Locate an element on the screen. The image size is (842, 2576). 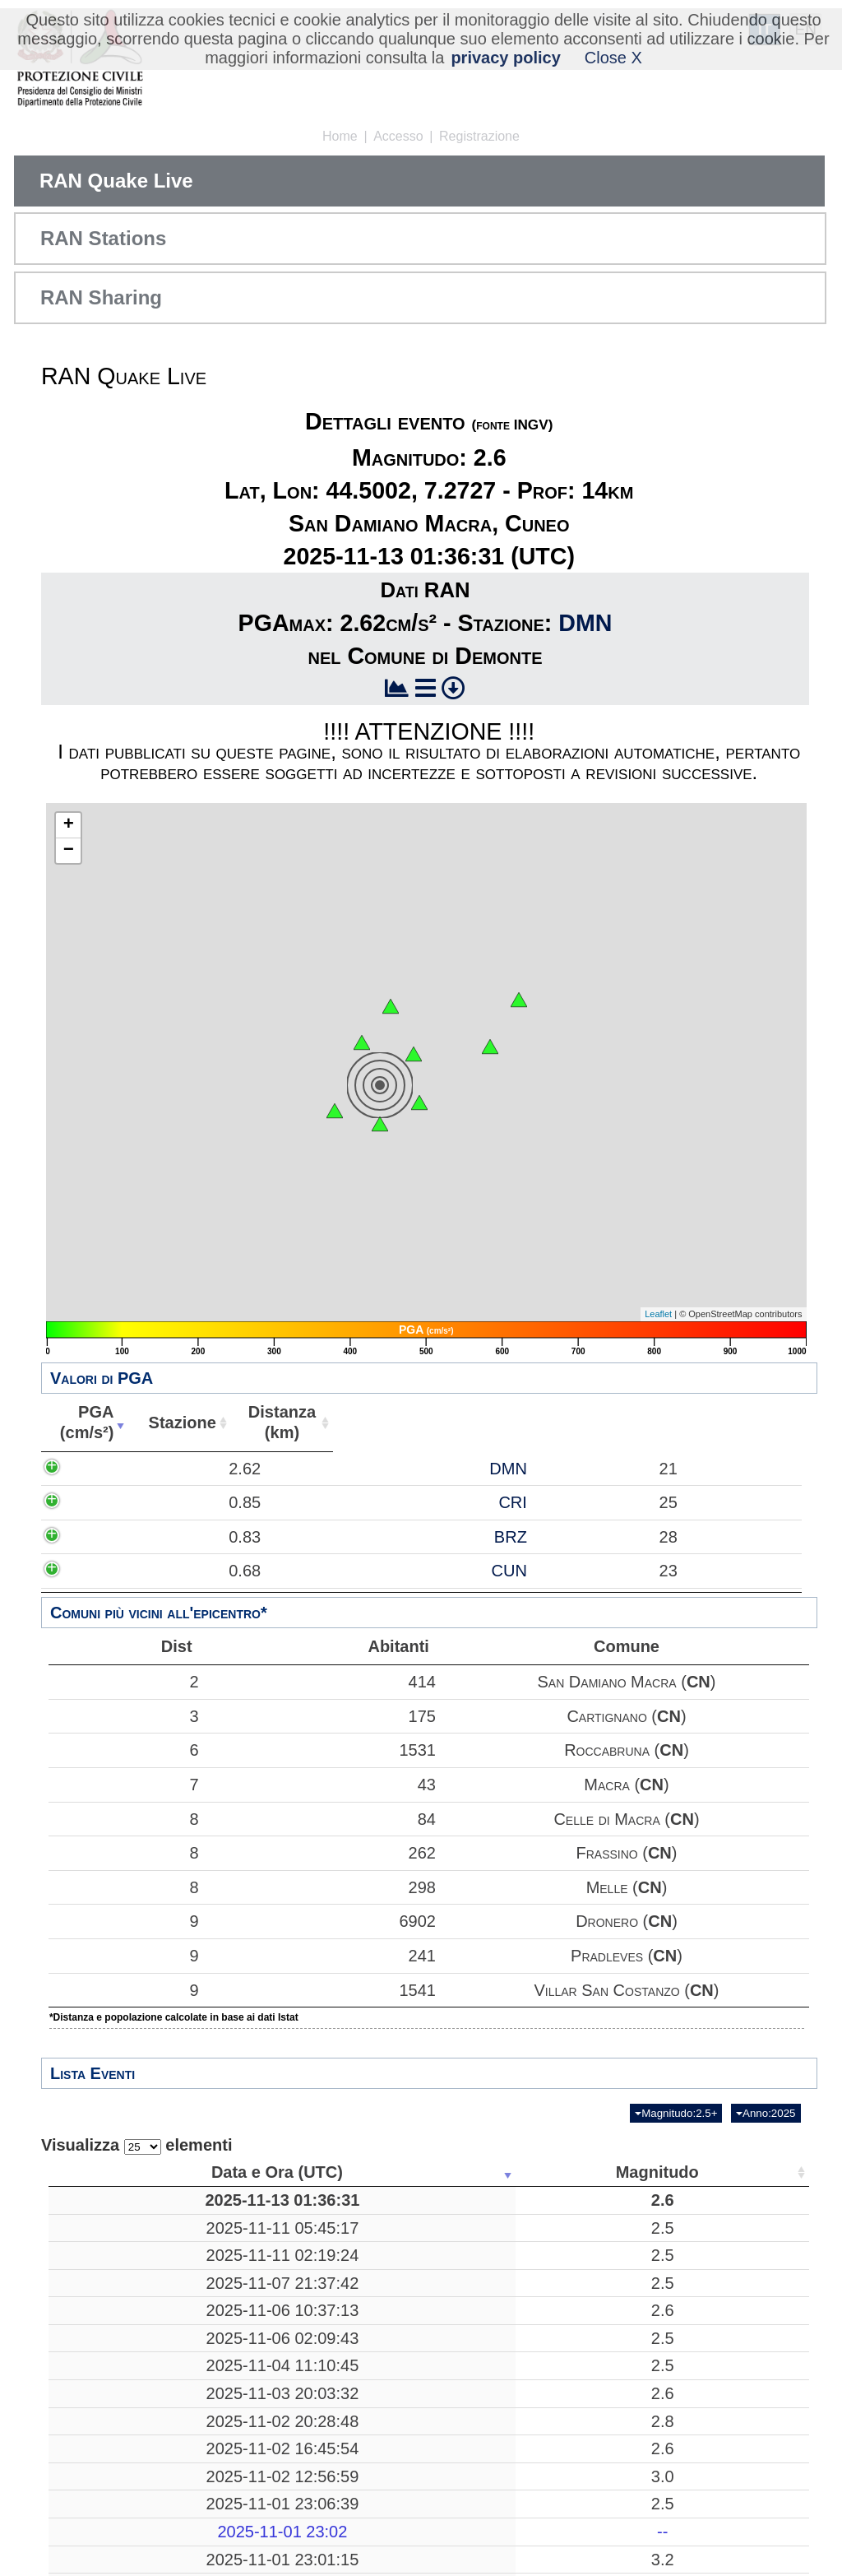
Data e Ora (UTC) [Data e Ora (UTC): attiva per ordinare la colonna in ordine crescente] is located at coordinates (124, 2172).